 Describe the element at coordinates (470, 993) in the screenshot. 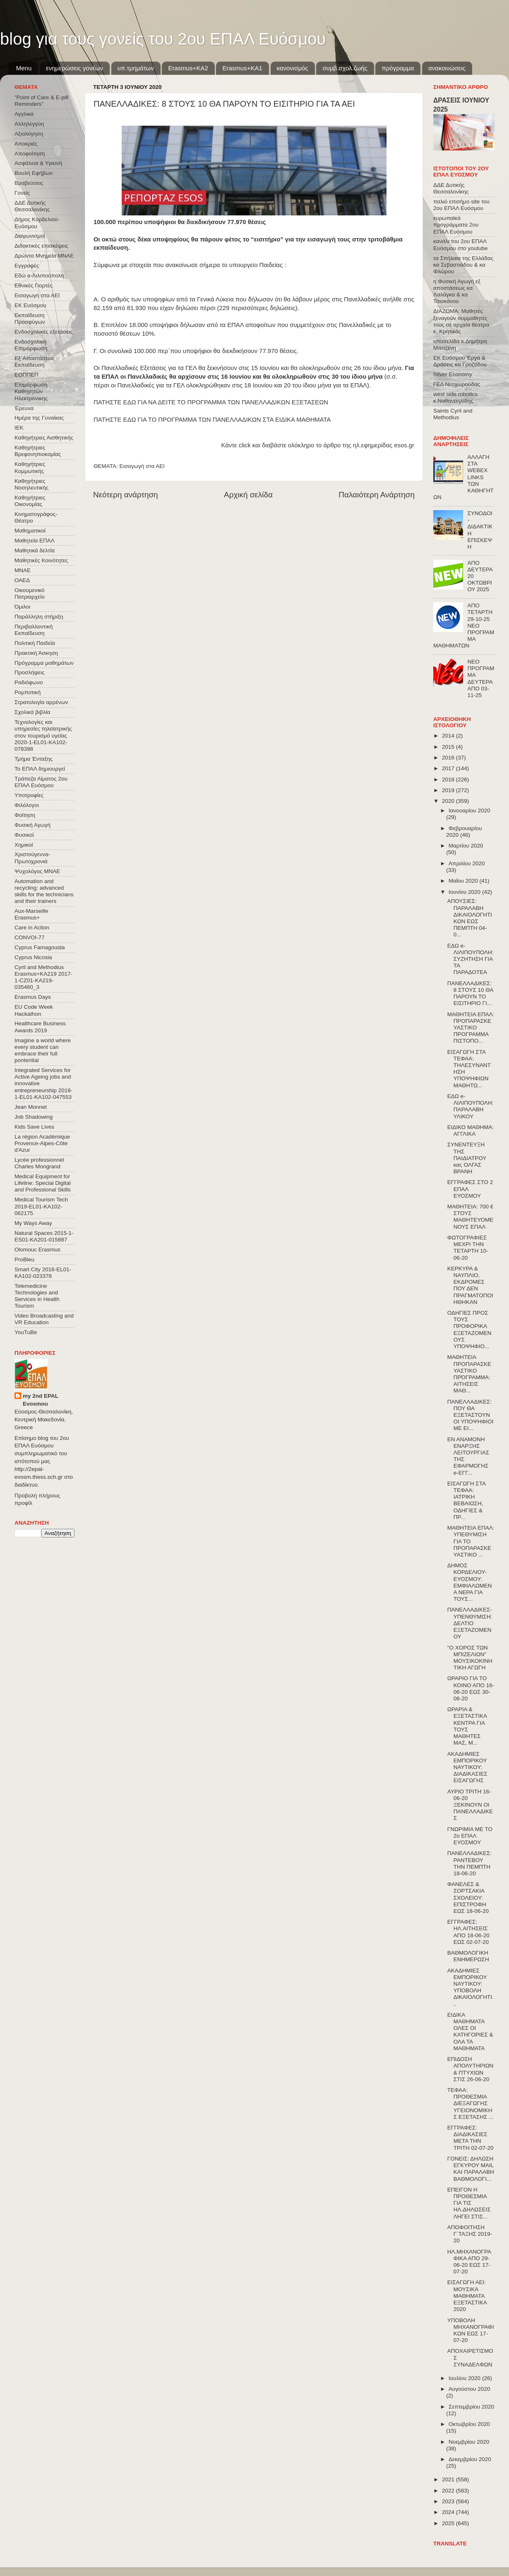

I see `ΠΑΝΕΛΛΑΔΙΚΕΣ: 8 ΣΤΟΥΣ 10 ΘΑ ΠΑΡΟΥΝ ΤΟ ΕΙΣΙΤΗΡΙΟ ΓΙ...` at that location.